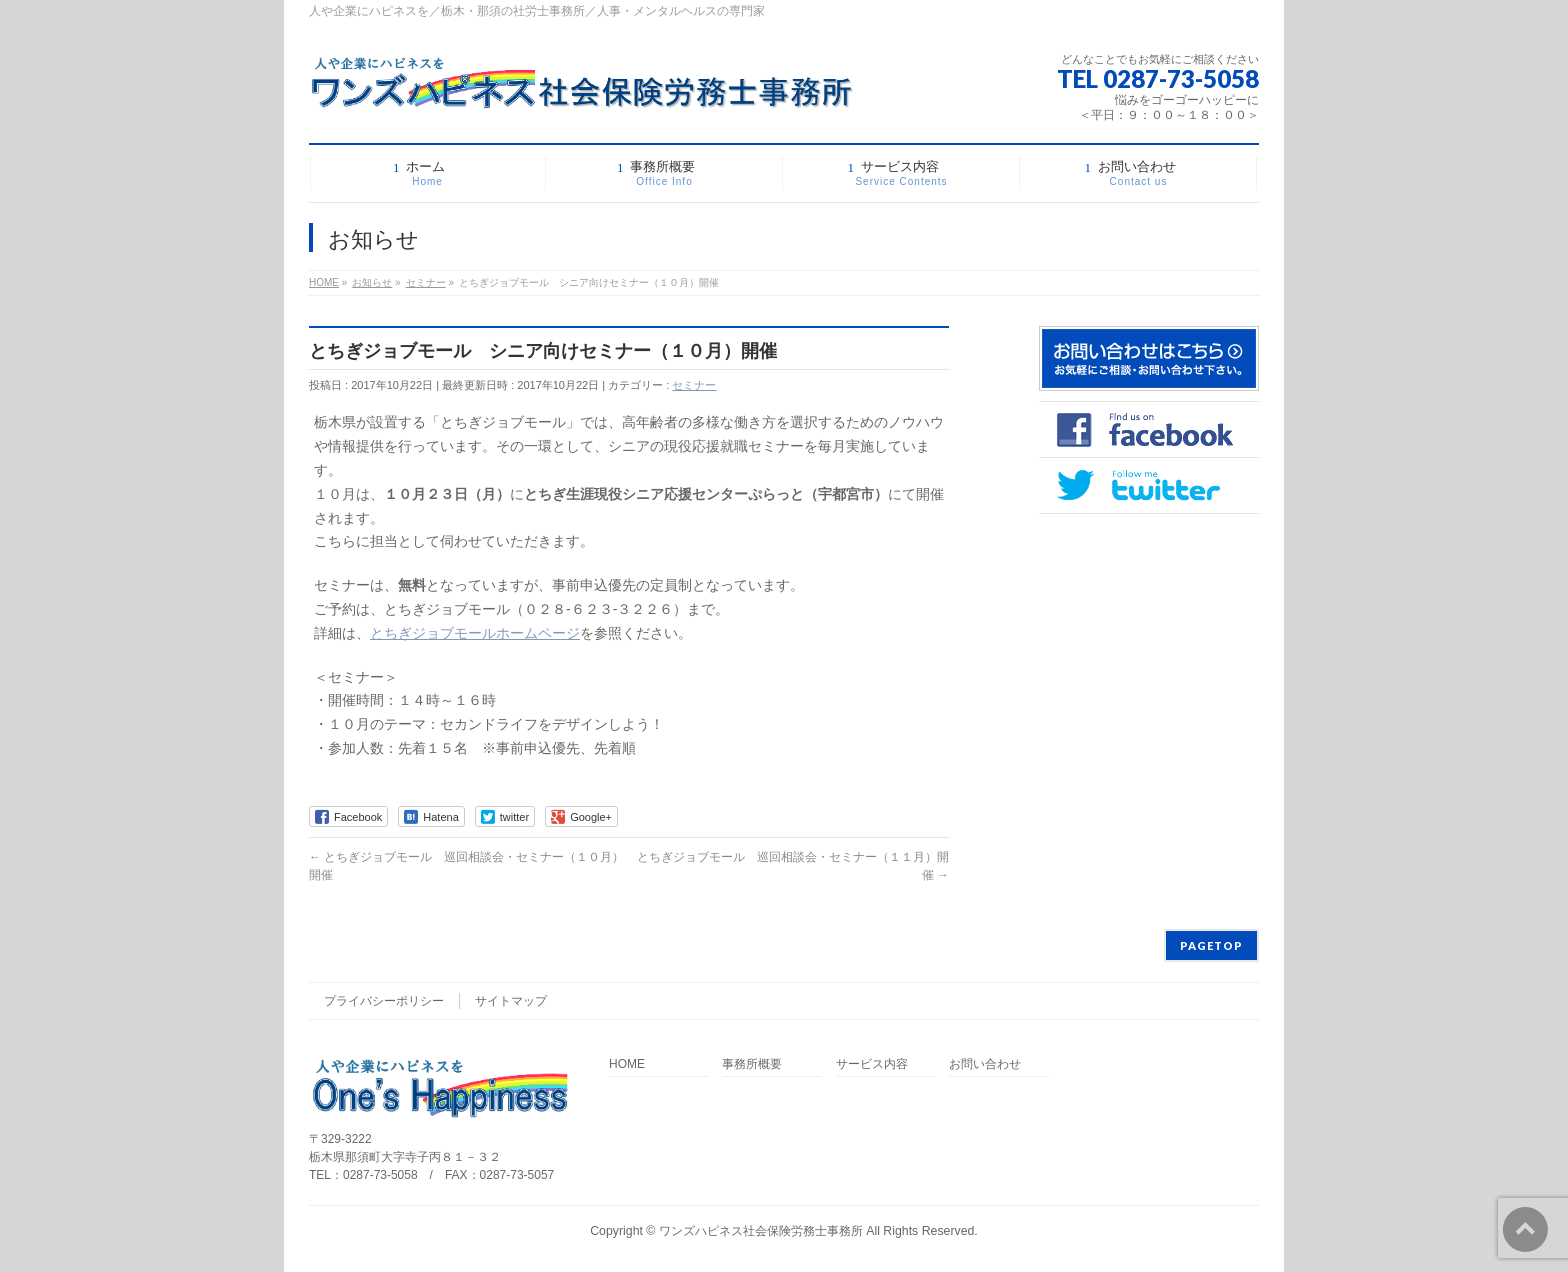  What do you see at coordinates (475, 633) in the screenshot?
I see `とちぎジョブモールホームページ` at bounding box center [475, 633].